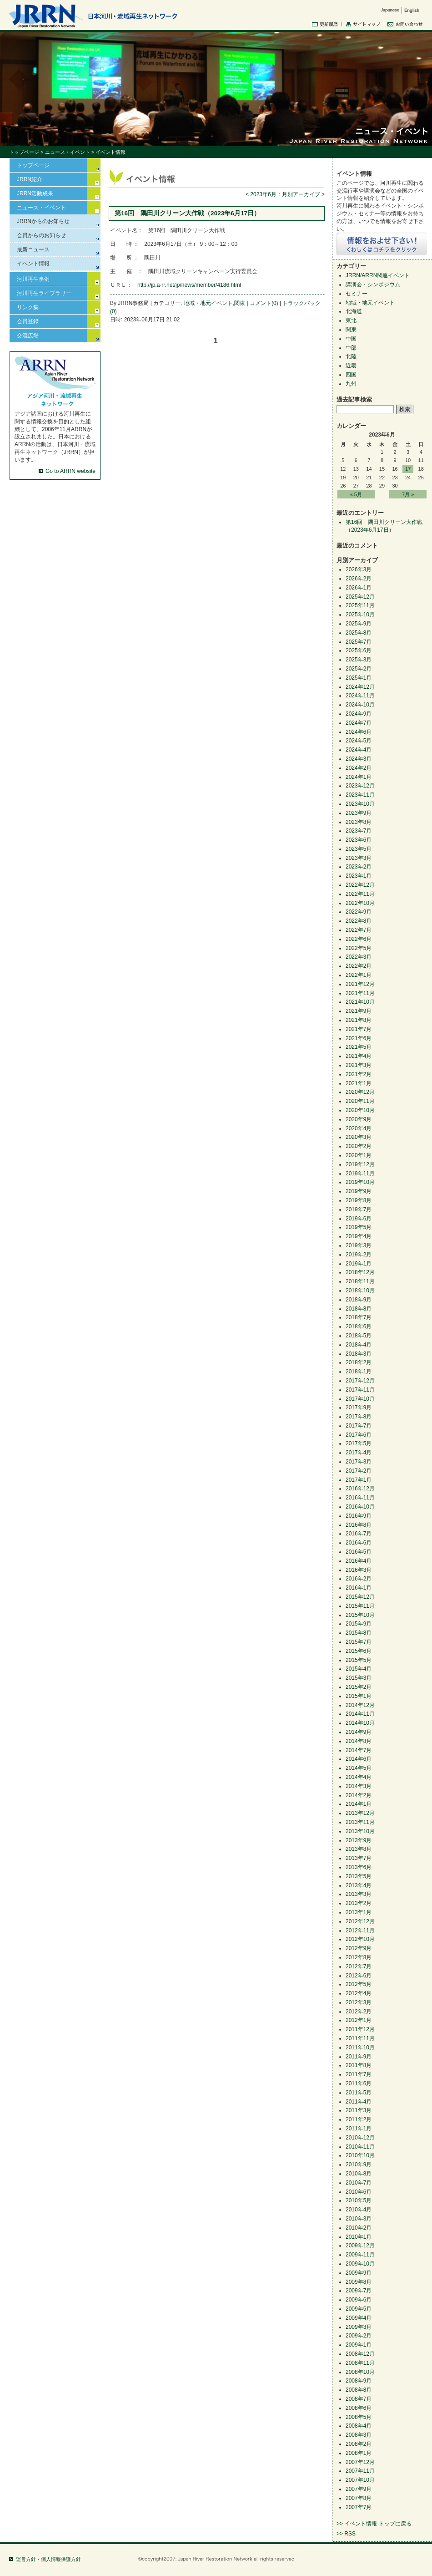  What do you see at coordinates (359, 732) in the screenshot?
I see `2024年6月` at bounding box center [359, 732].